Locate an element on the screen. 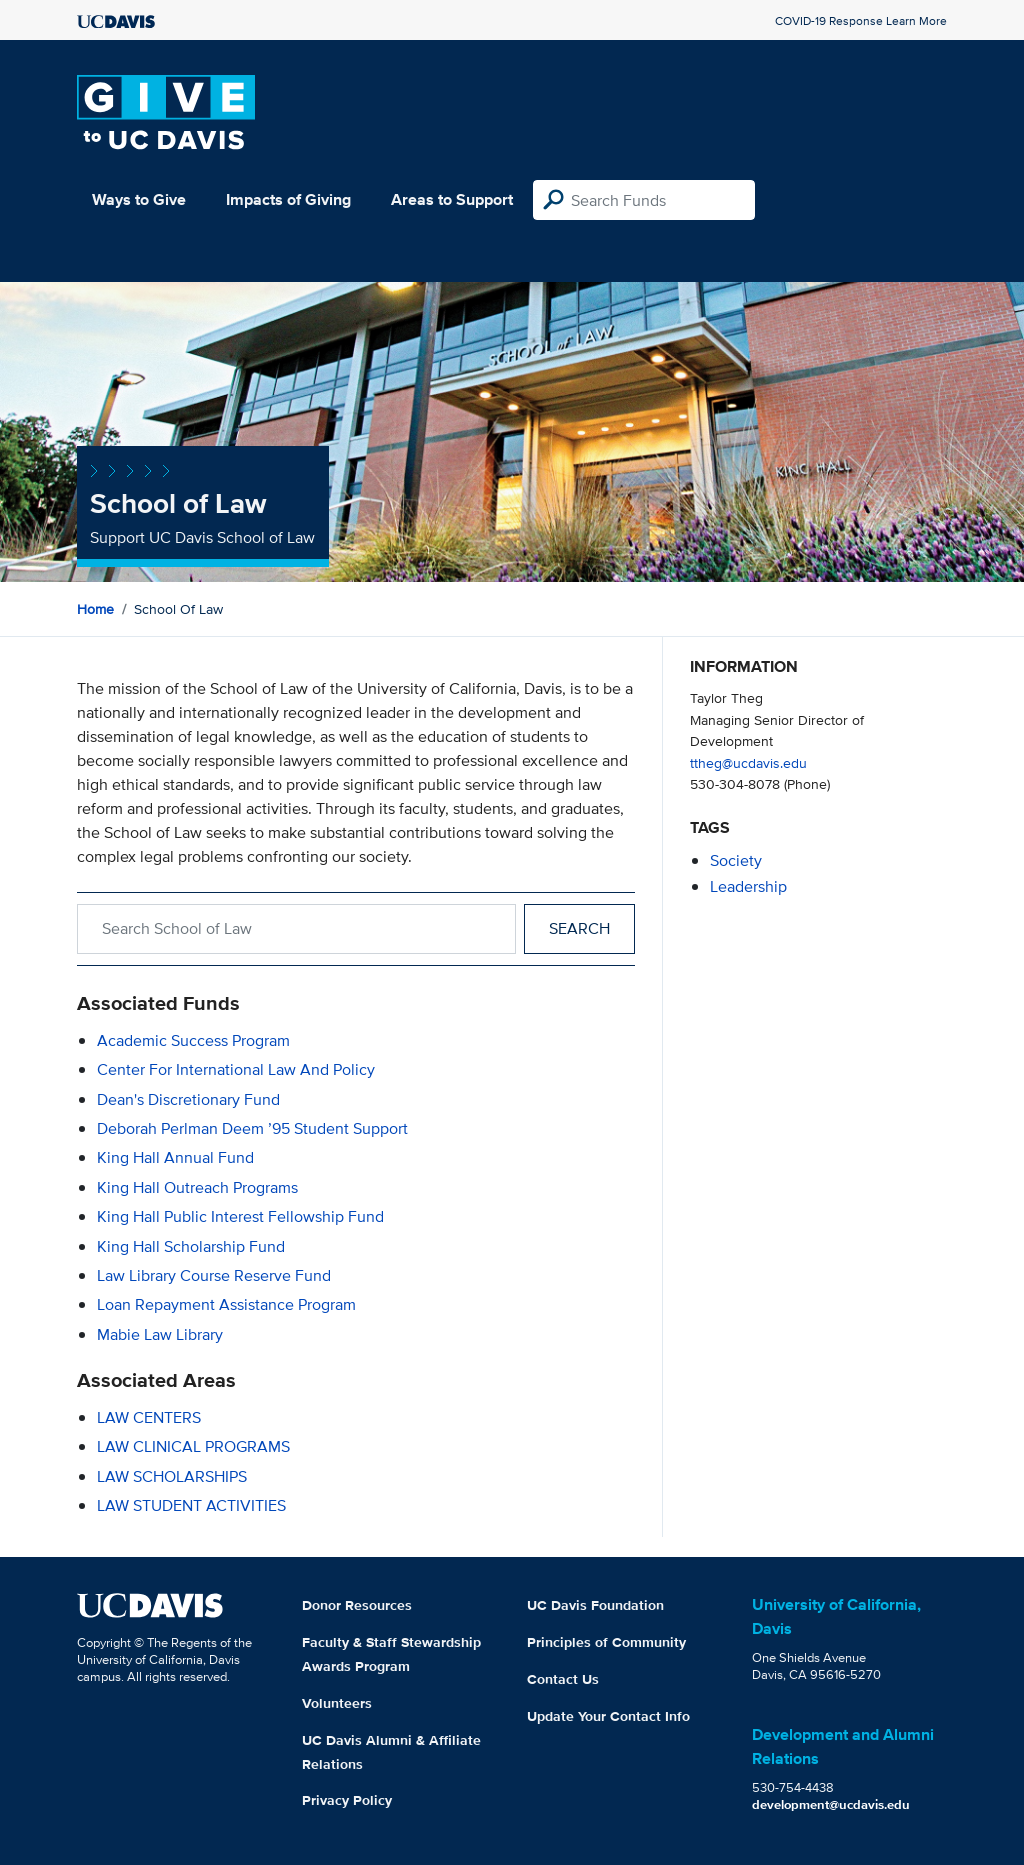  King Hall Scholarship Fund is located at coordinates (191, 1246).